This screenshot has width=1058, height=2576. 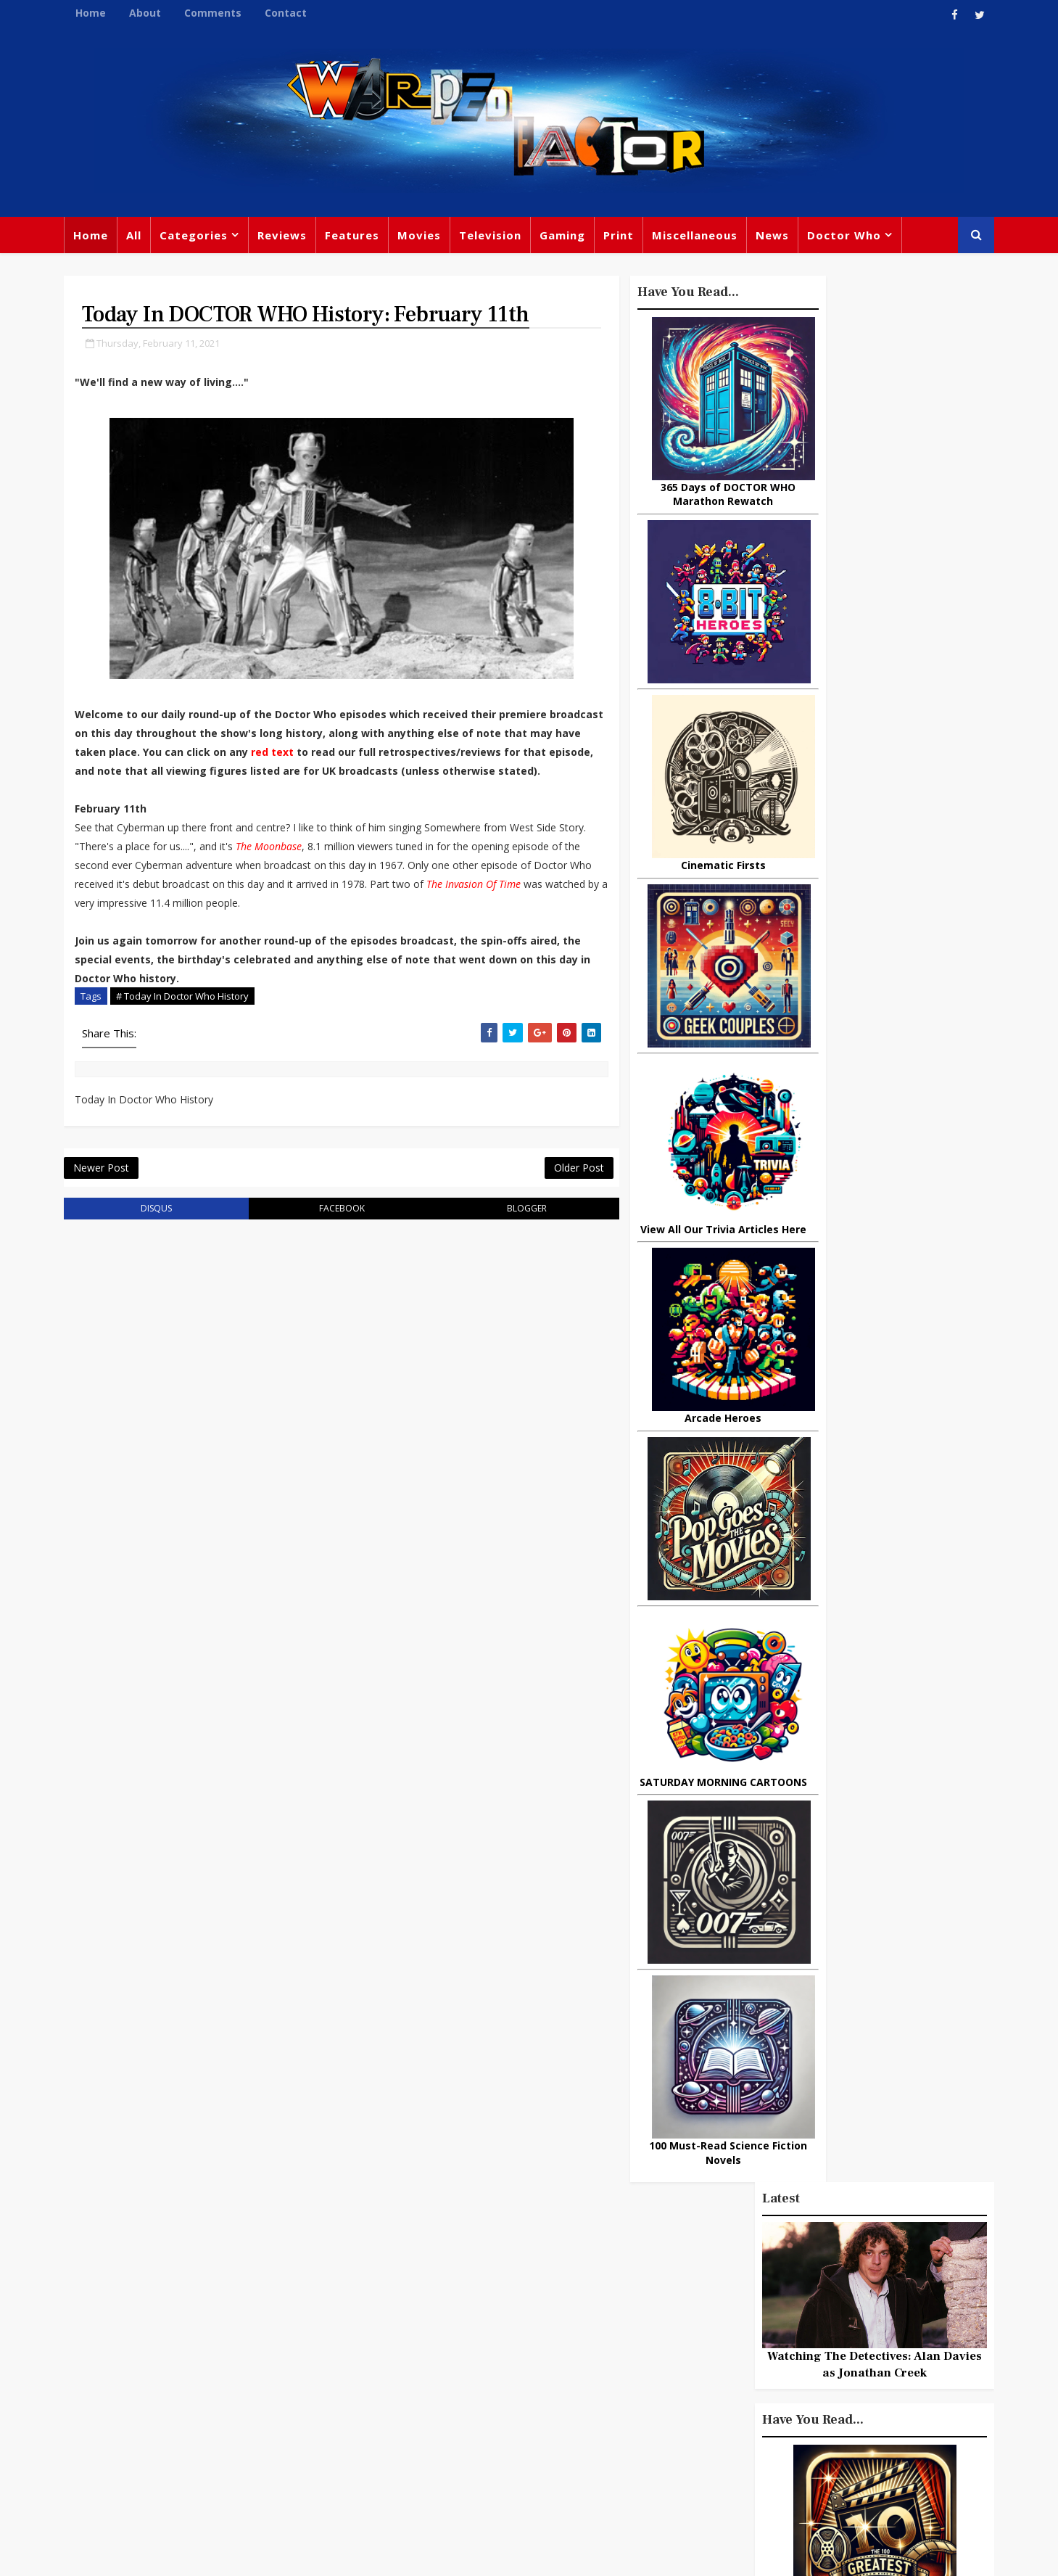 I want to click on Features, so click(x=364, y=239).